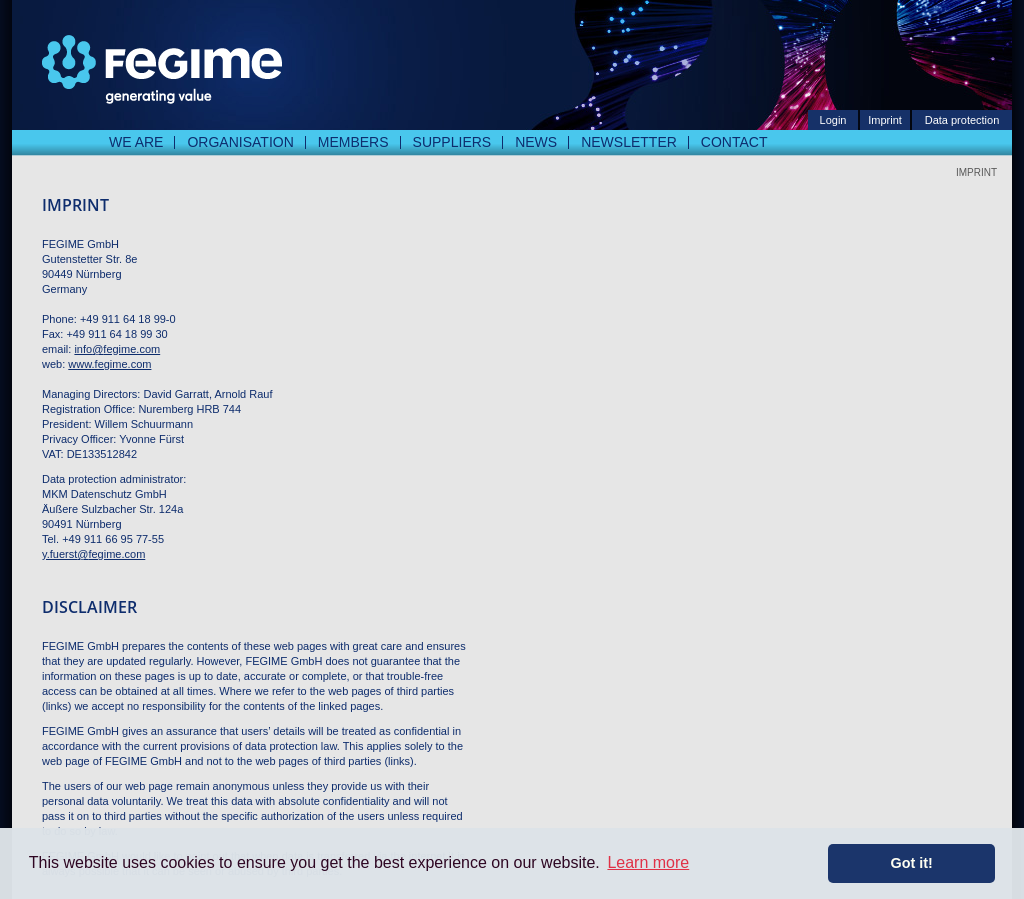 This screenshot has width=1024, height=899. I want to click on Imprint, so click(885, 120).